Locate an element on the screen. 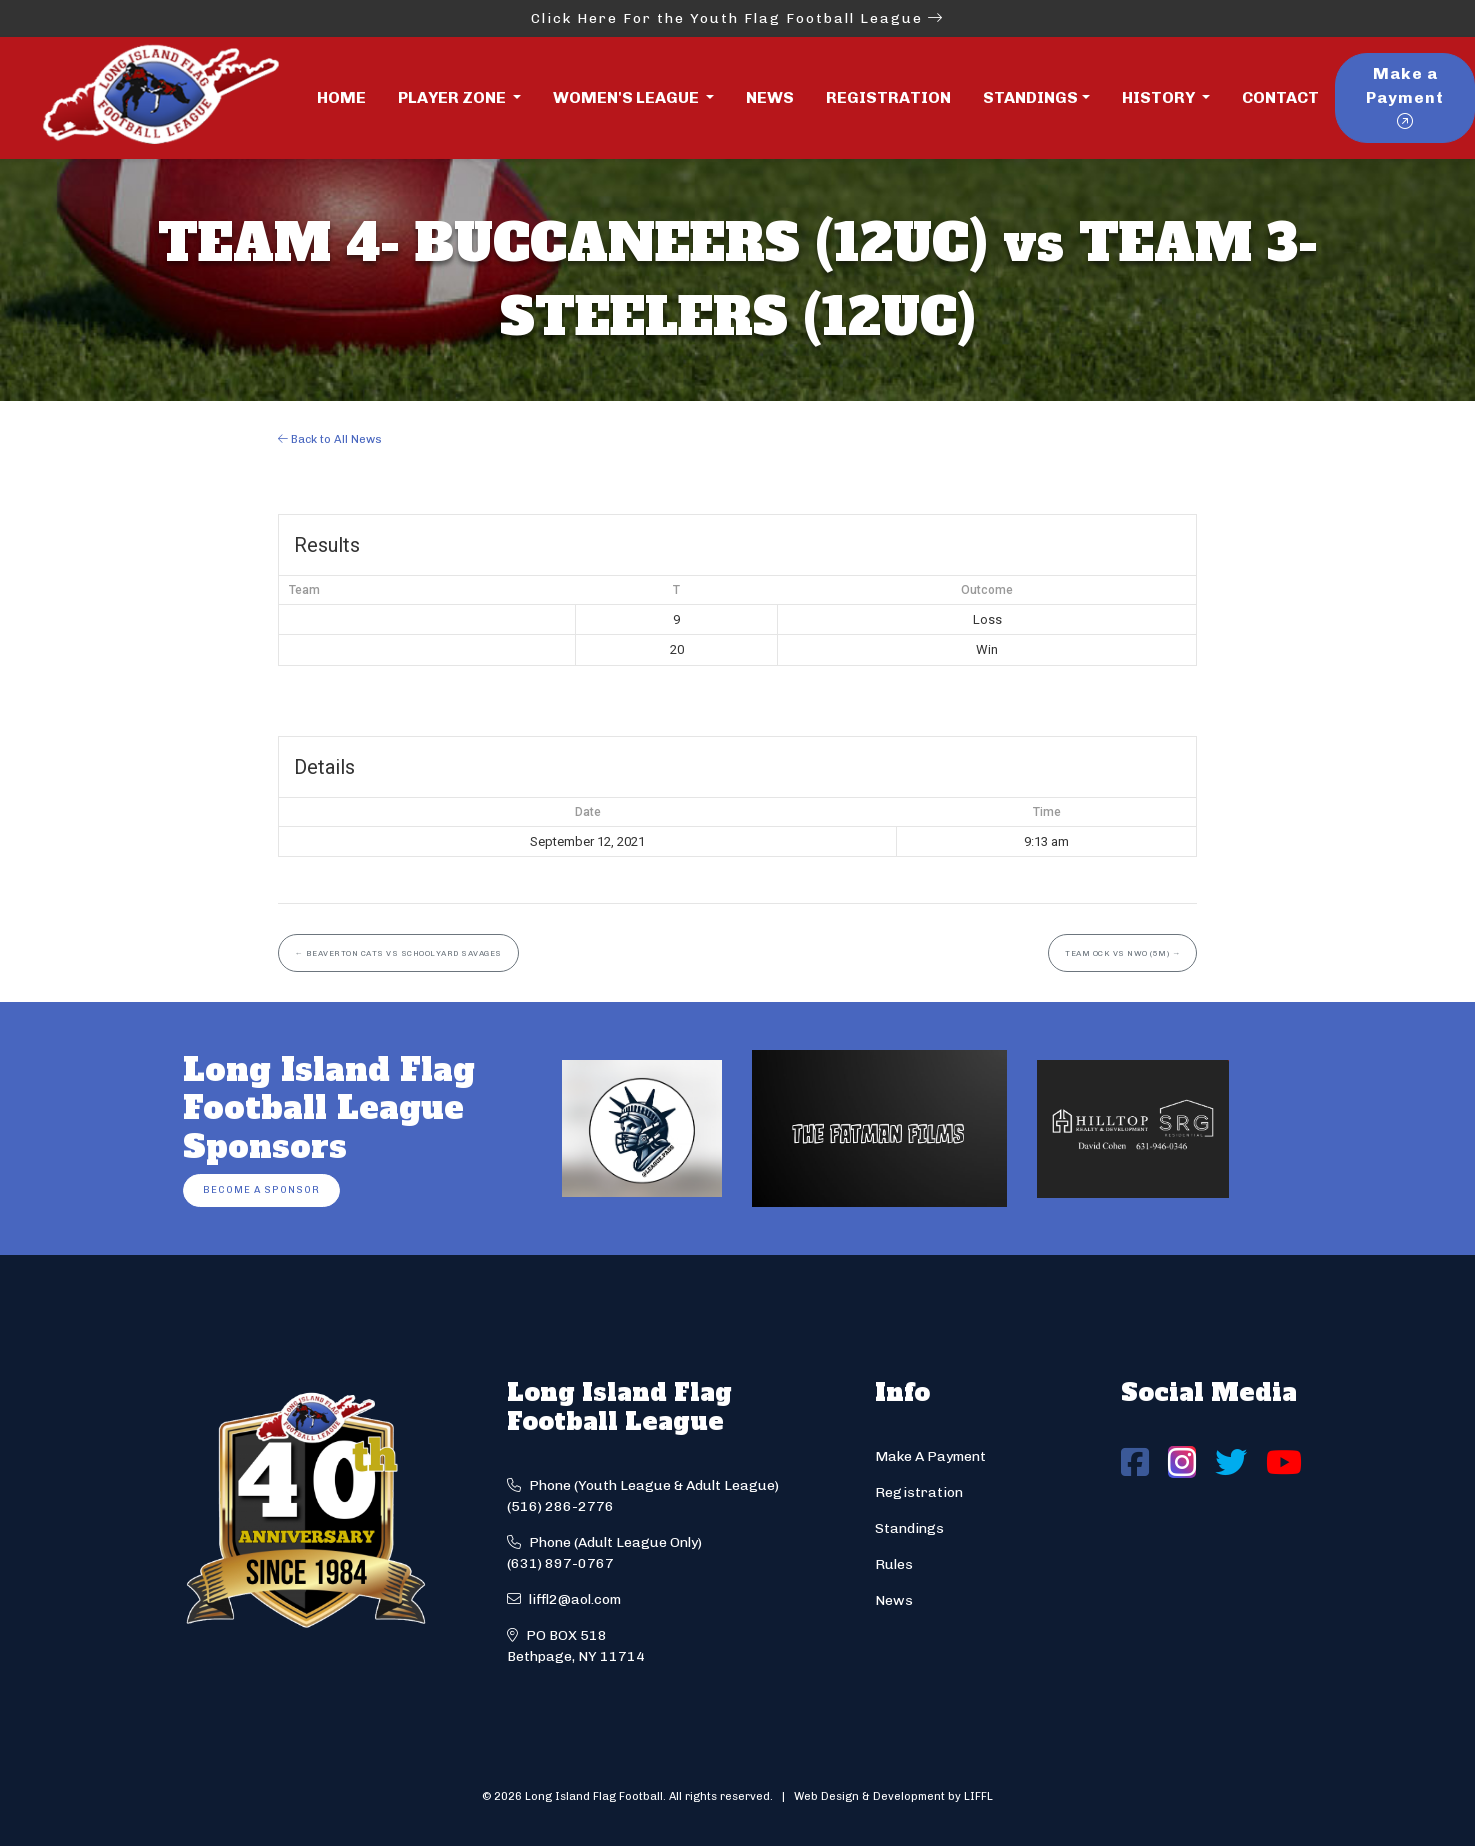  Home is located at coordinates (341, 97).